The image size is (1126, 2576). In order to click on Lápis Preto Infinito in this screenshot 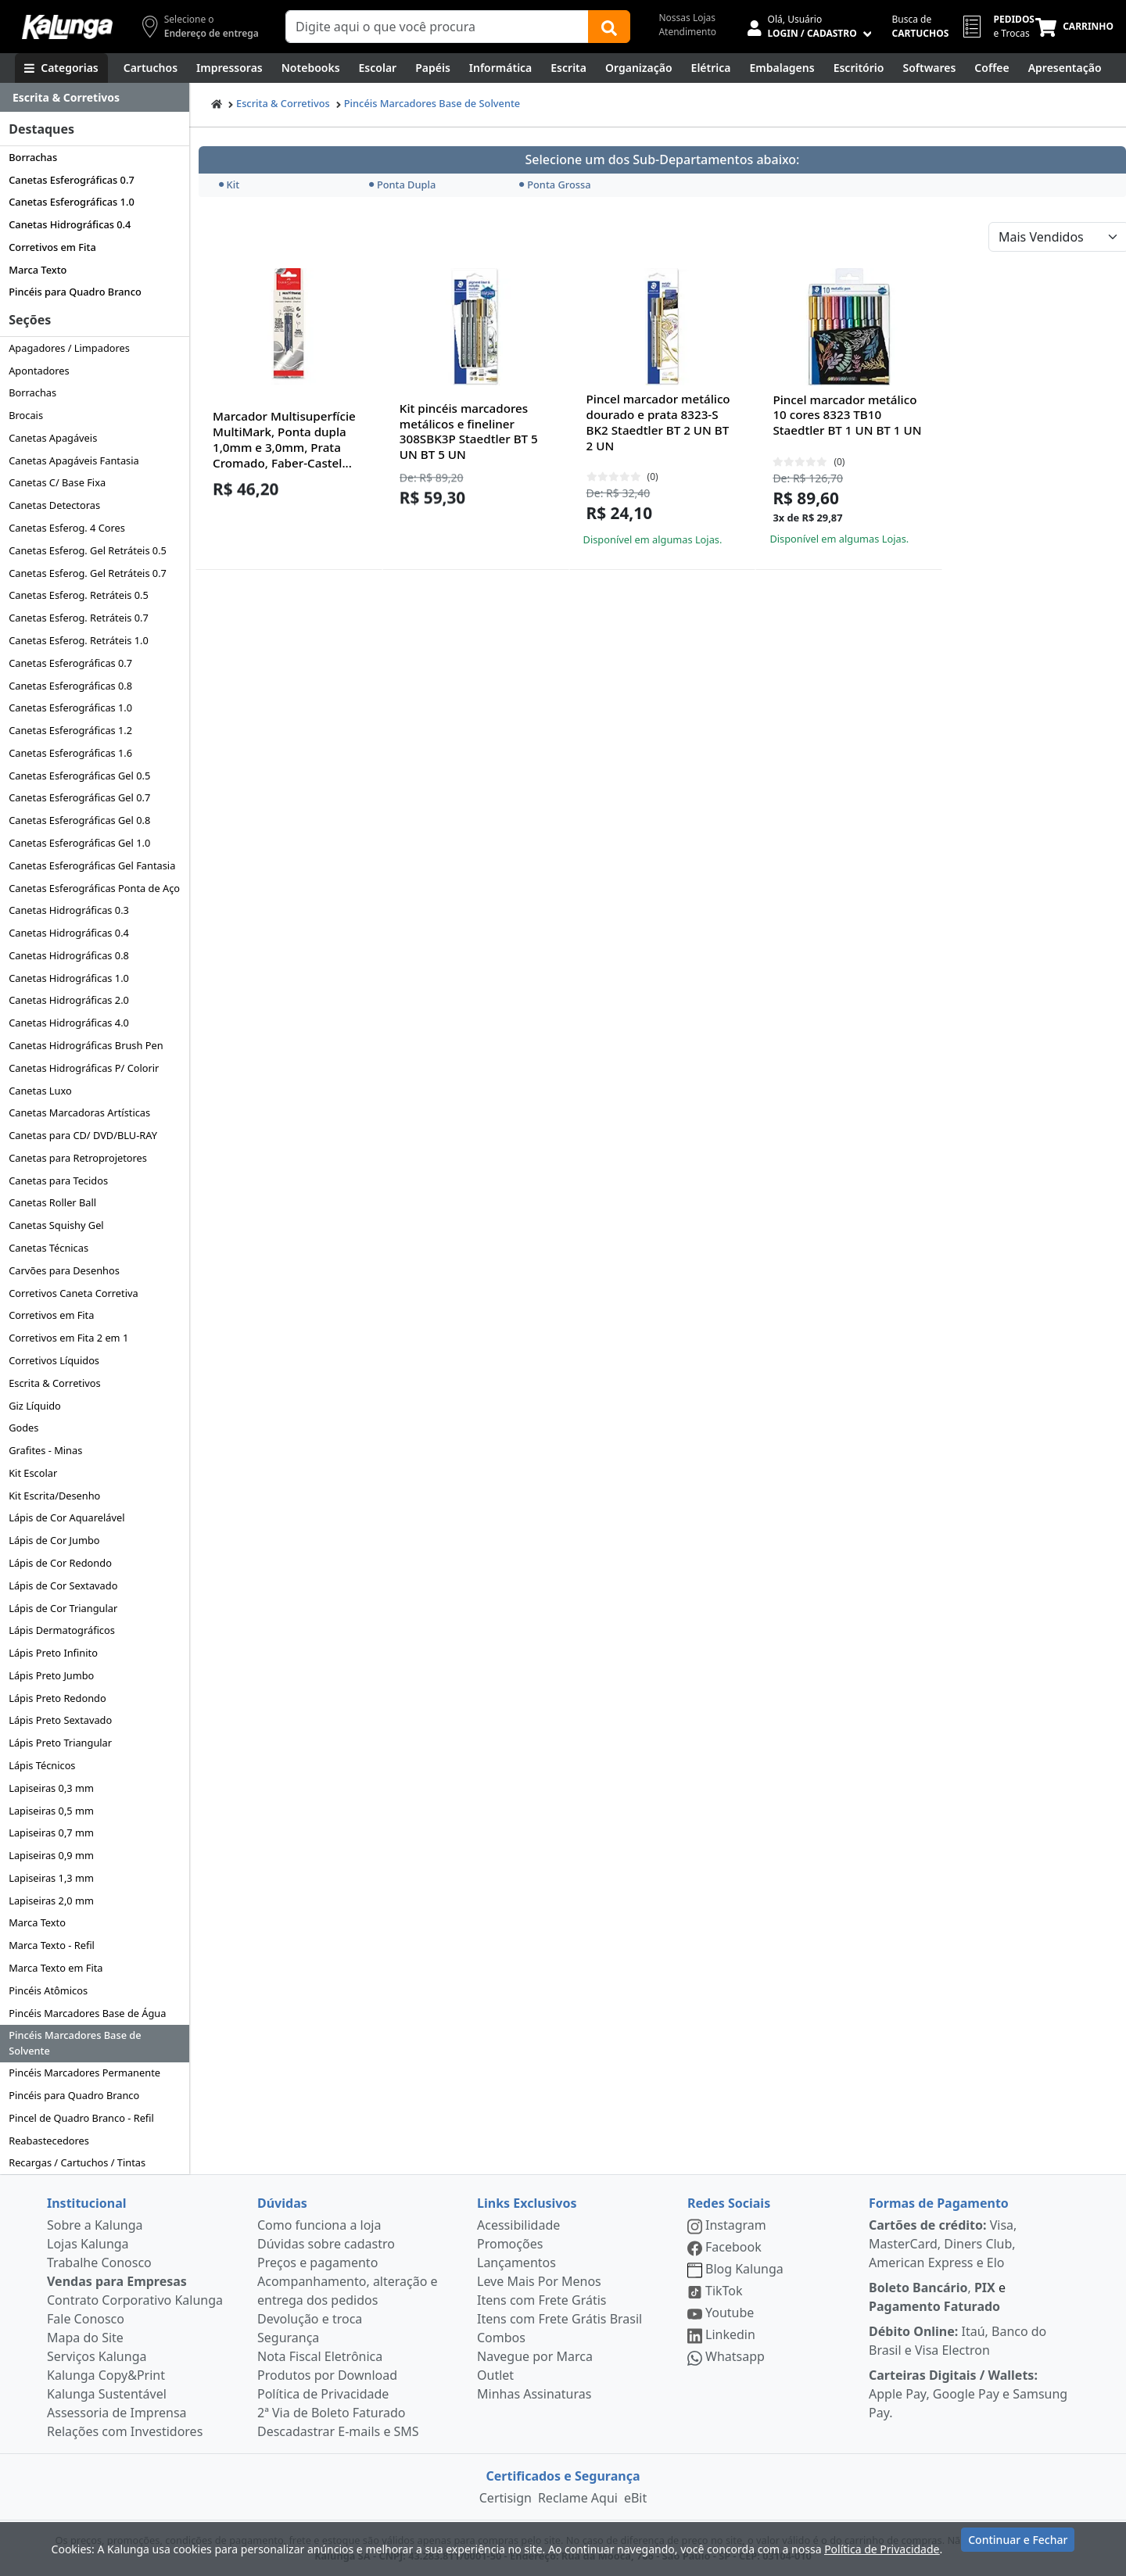, I will do `click(53, 1653)`.